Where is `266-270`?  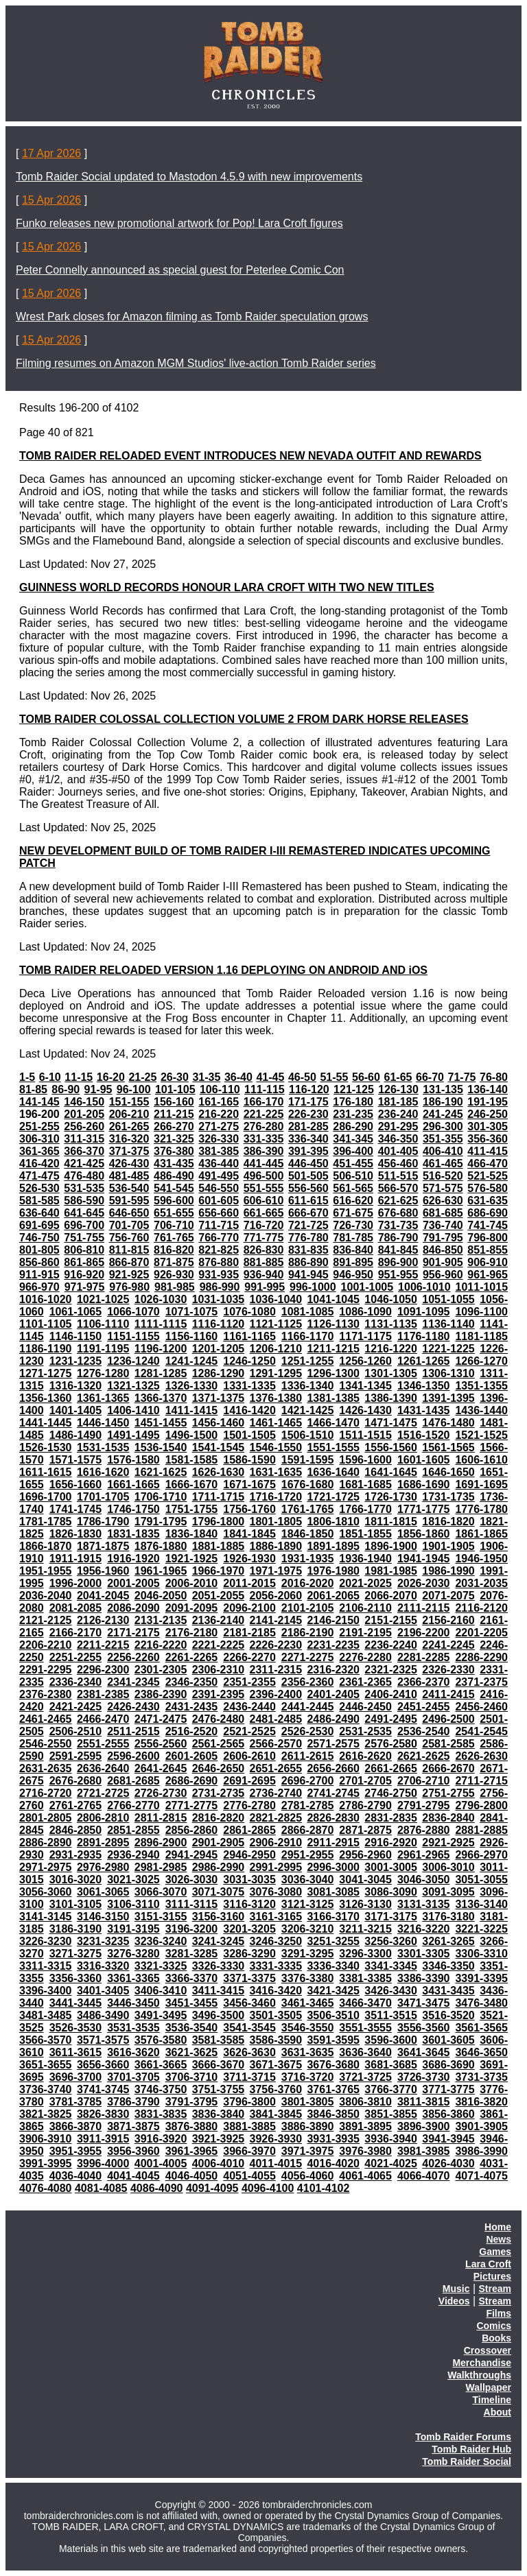
266-270 is located at coordinates (174, 1126).